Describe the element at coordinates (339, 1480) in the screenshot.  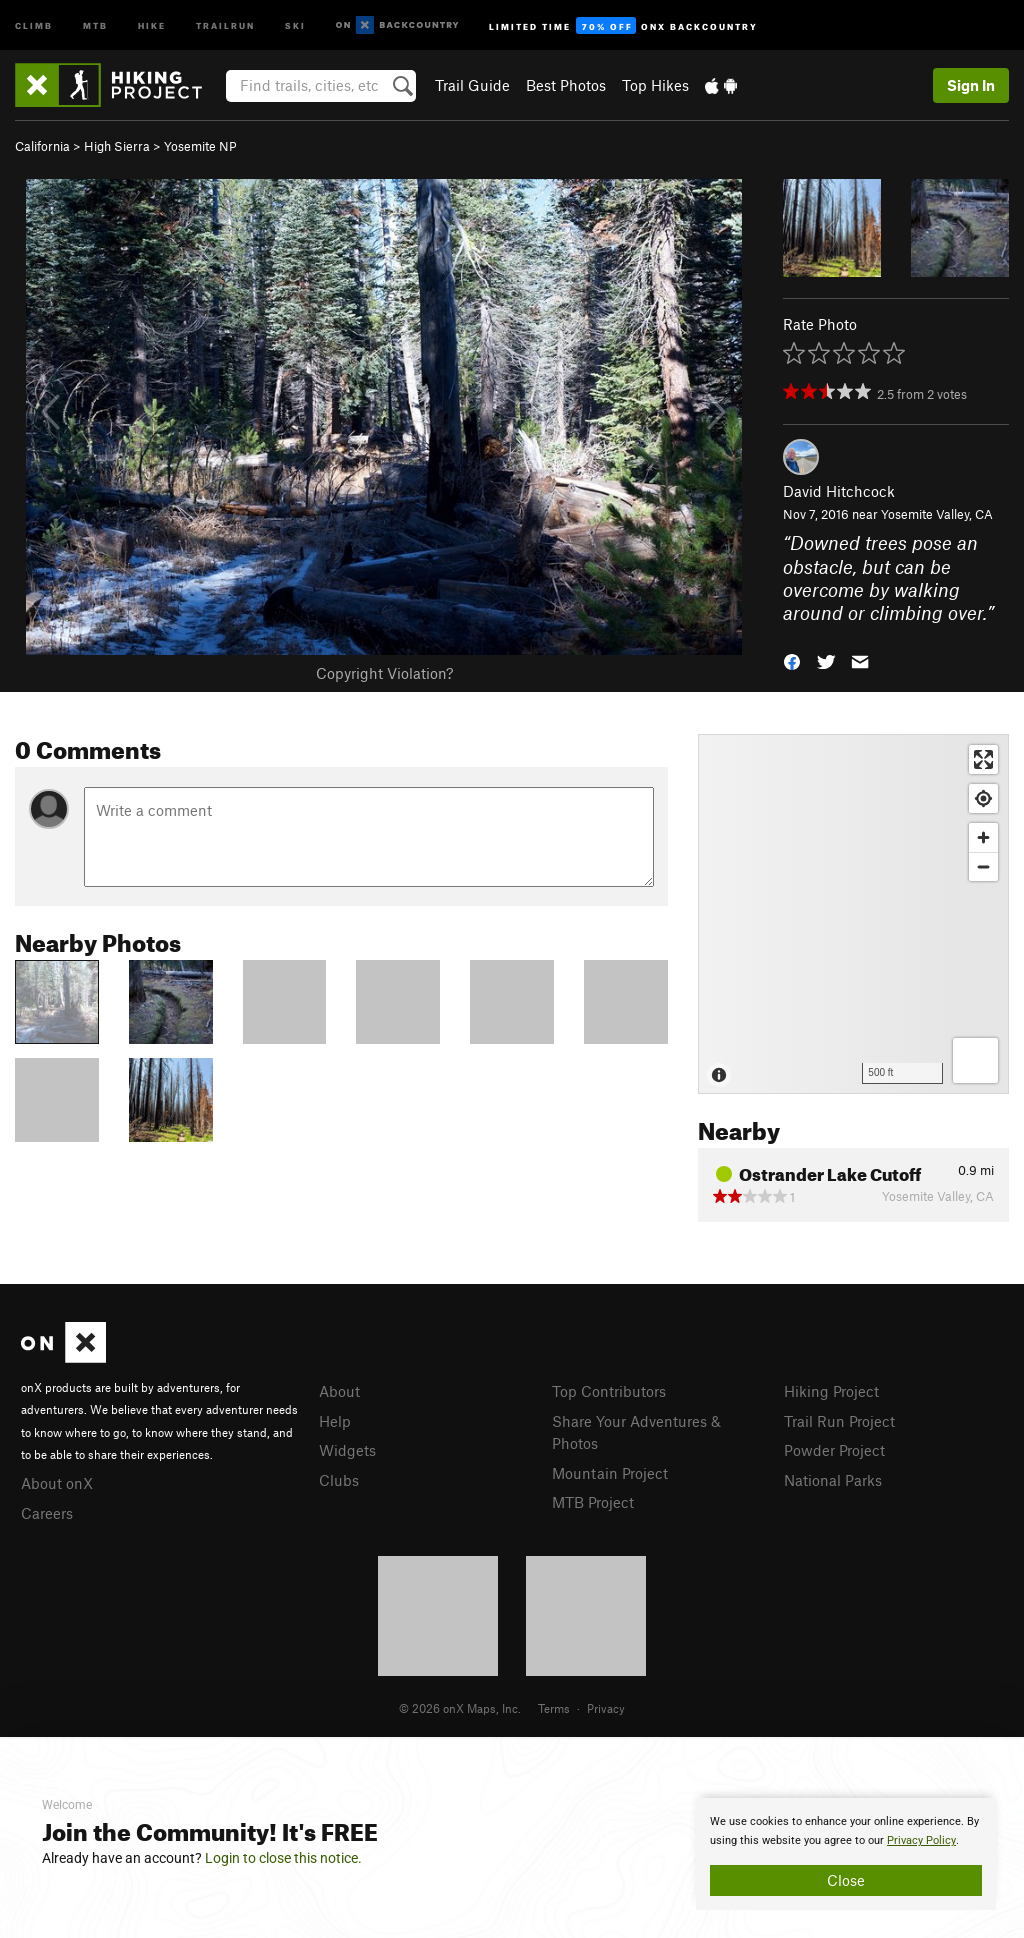
I see `Clubs` at that location.